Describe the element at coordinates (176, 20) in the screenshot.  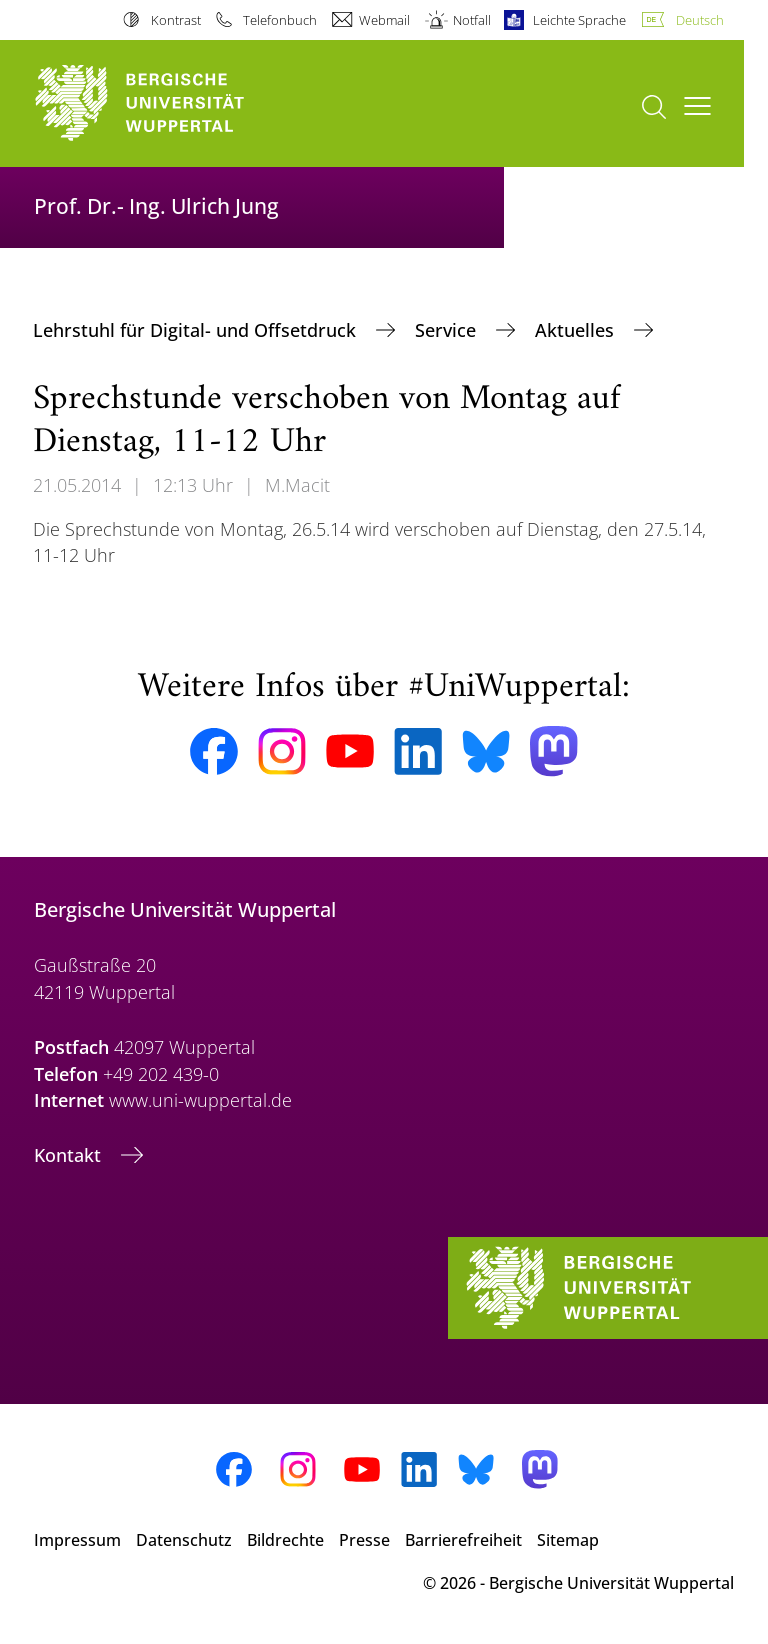
I see `Kontrast` at that location.